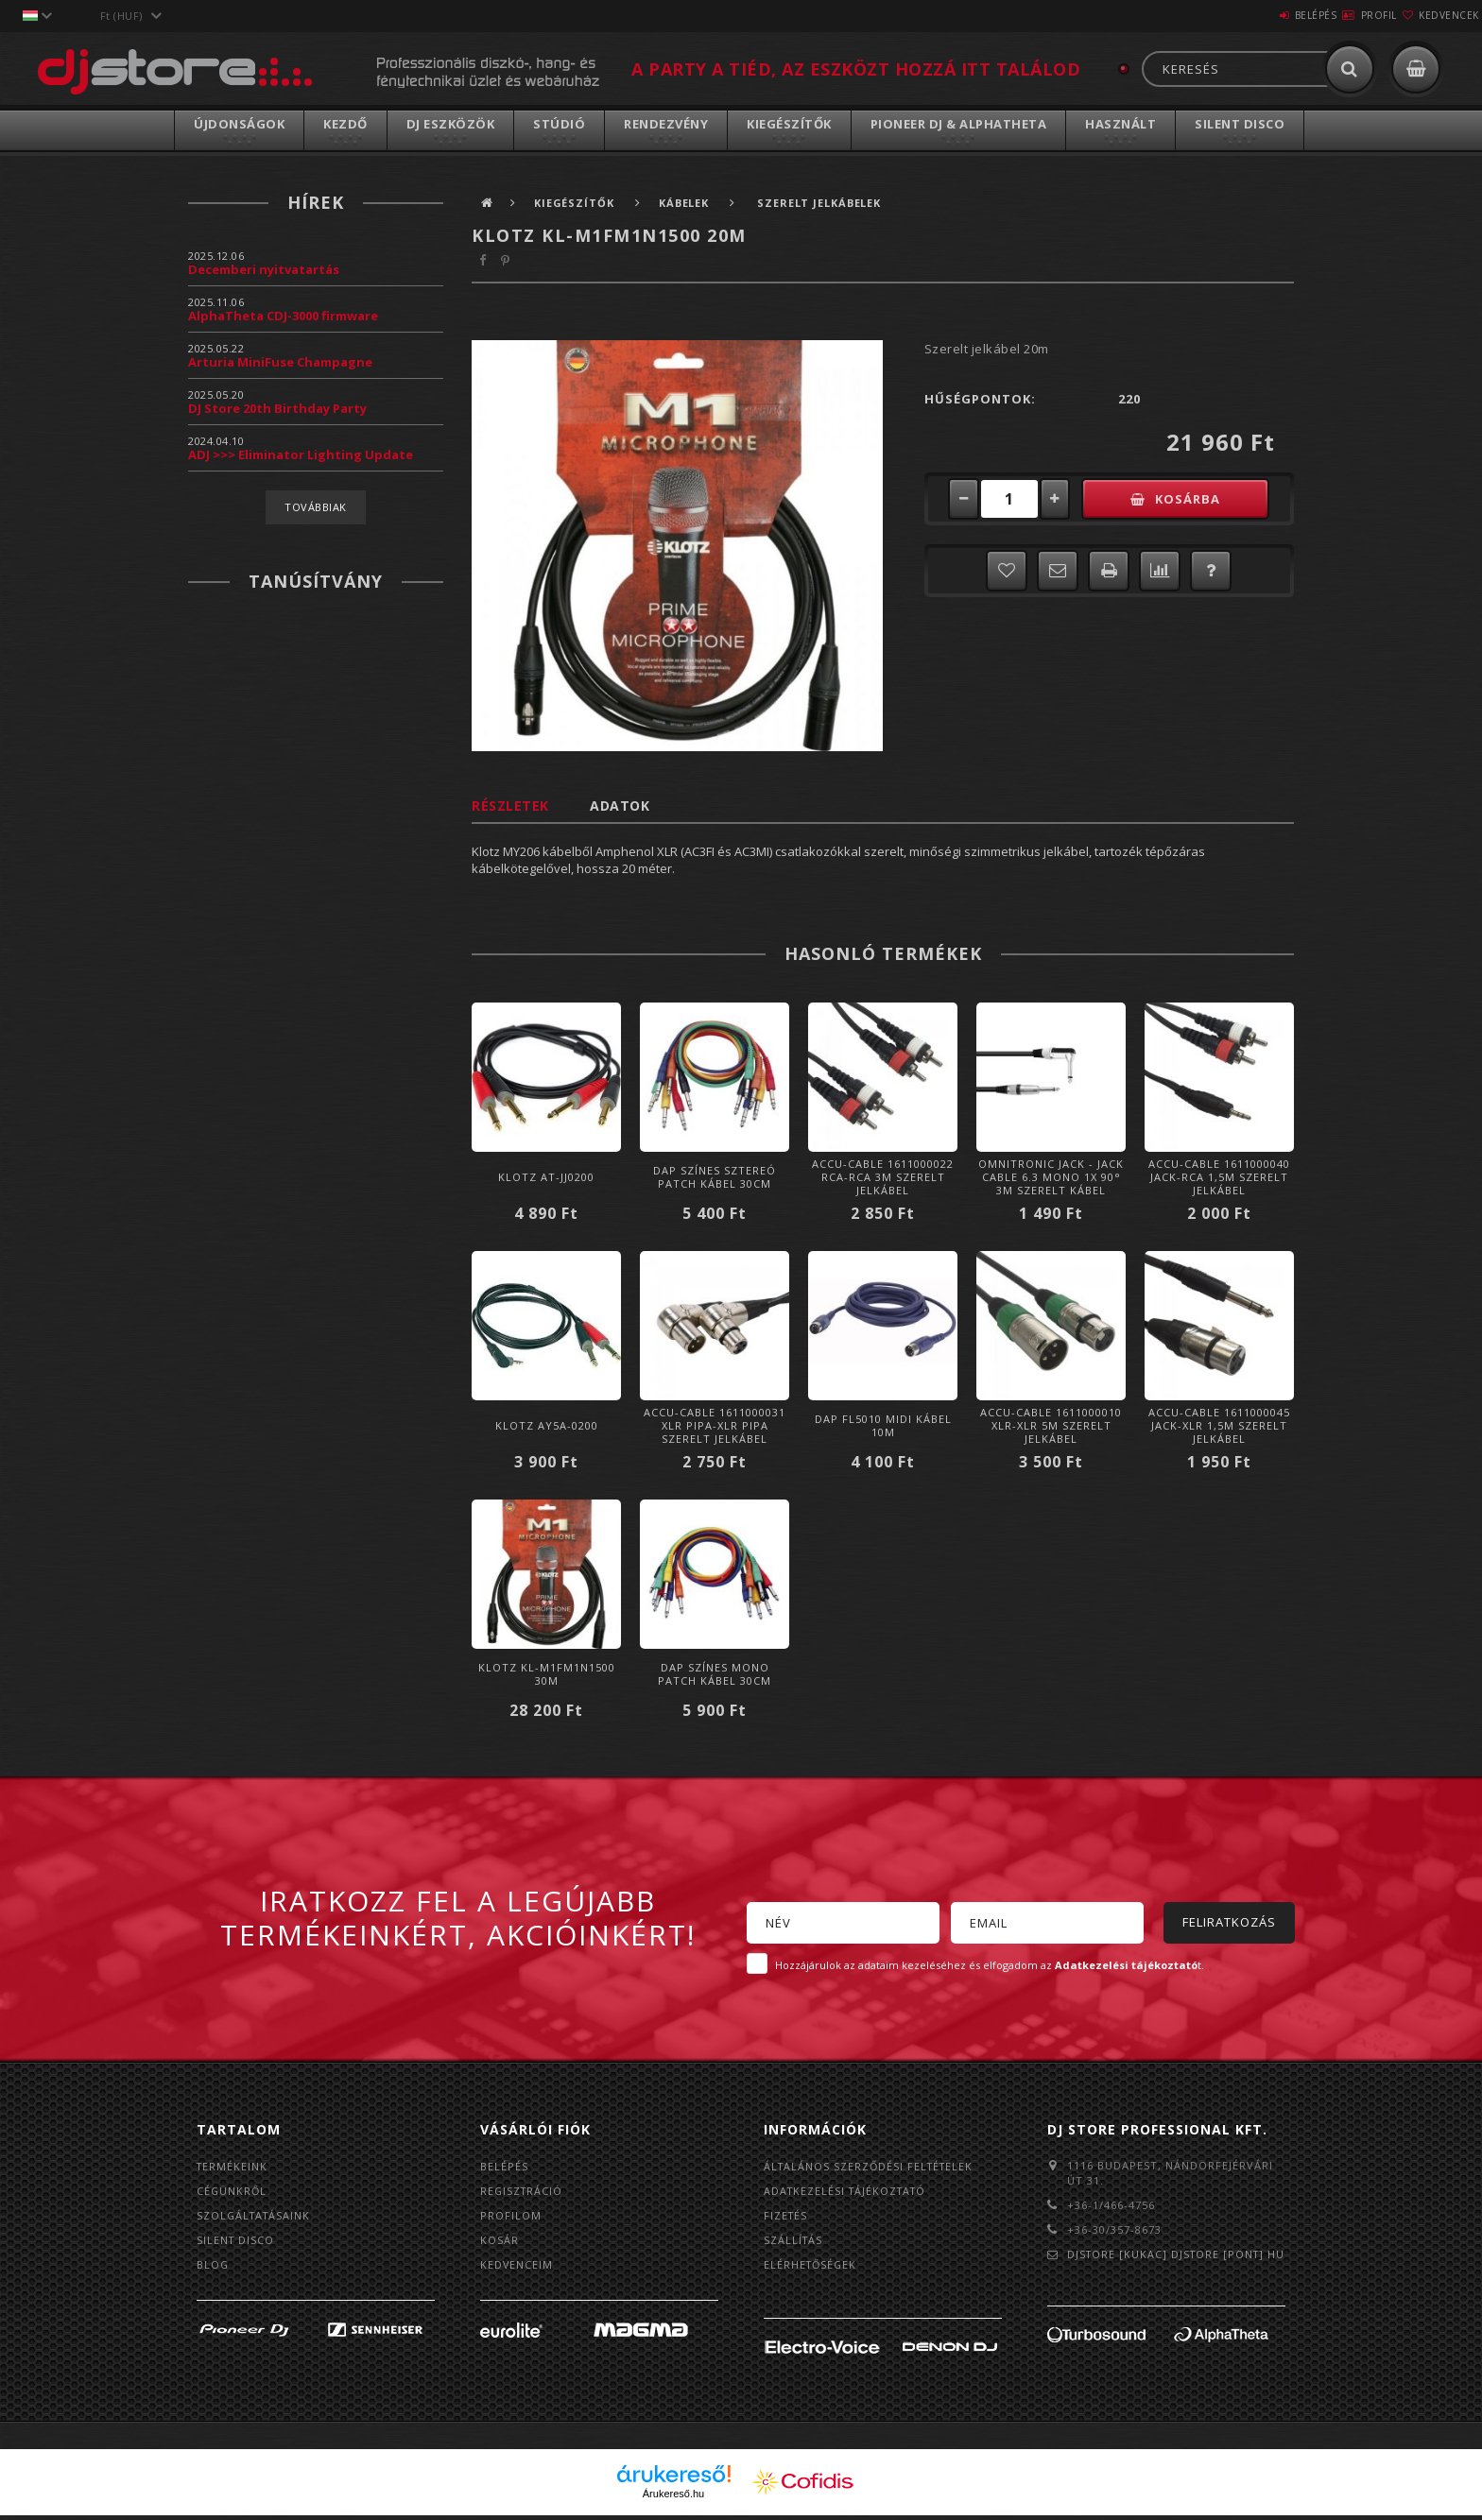 The width and height of the screenshot is (1482, 2520). What do you see at coordinates (1219, 1177) in the screenshot?
I see `Accu-Cable 1611000040 Jack-RCA 1,5m Szerelt Jelkábel` at bounding box center [1219, 1177].